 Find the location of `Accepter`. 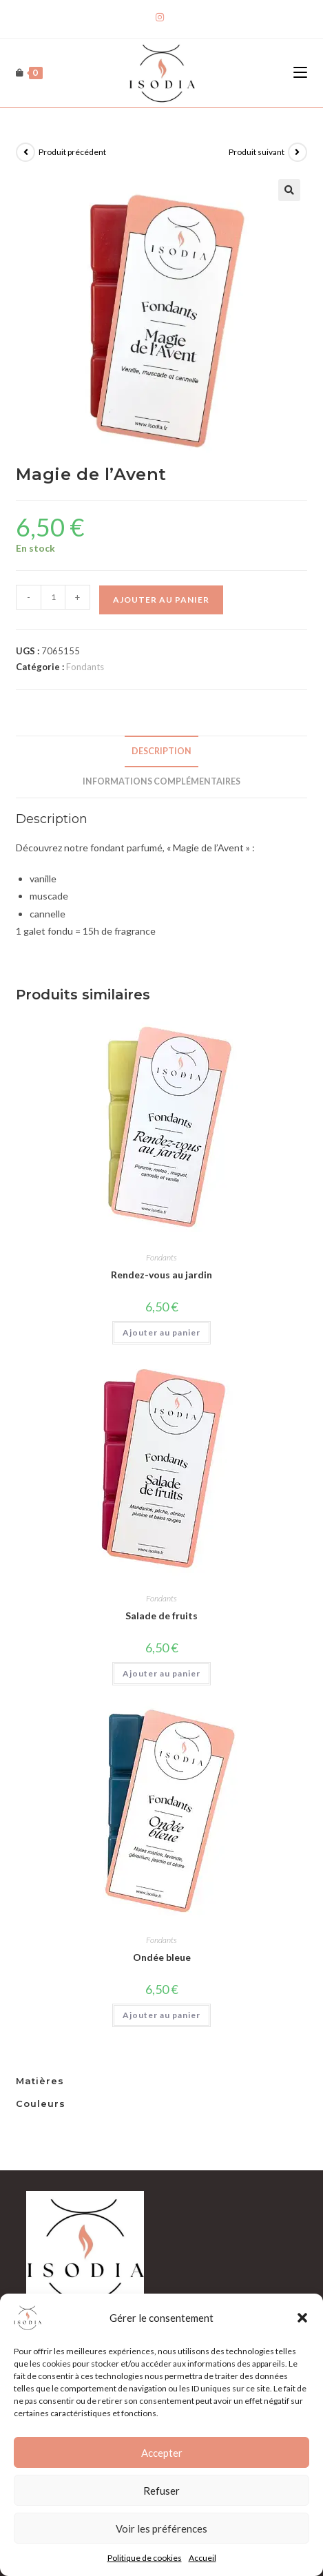

Accepter is located at coordinates (162, 2474).